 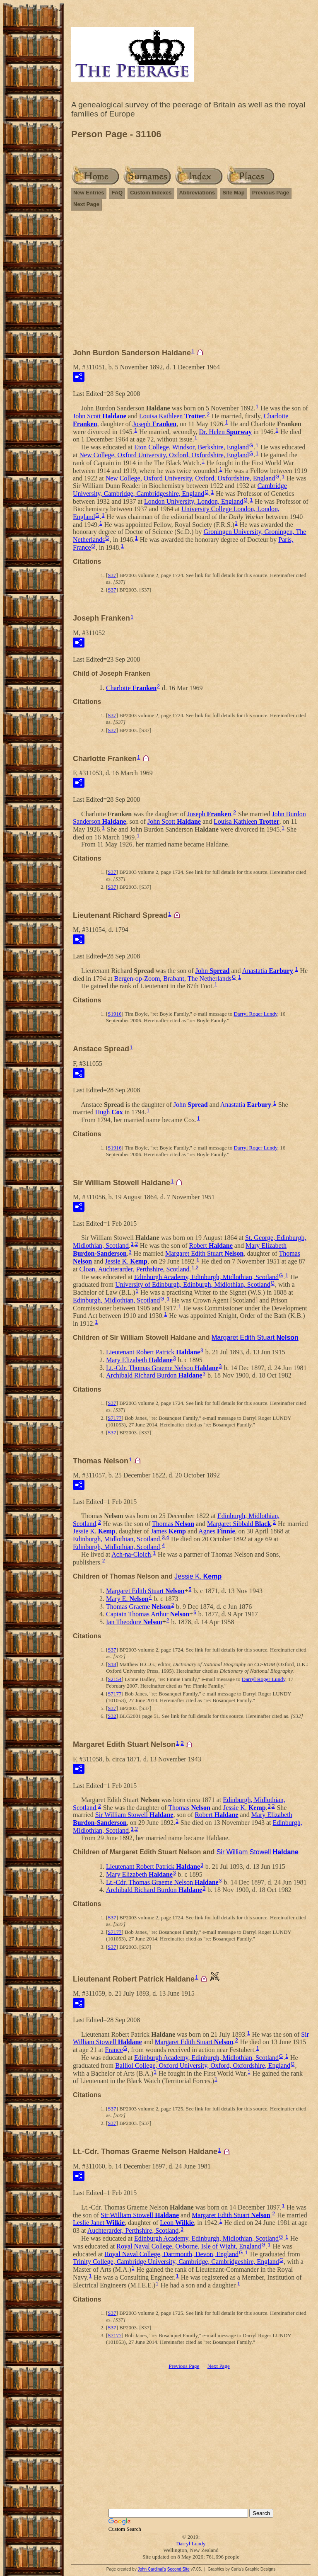 I want to click on Edinburgh, Midlothian, Scotland, so click(x=116, y=1300).